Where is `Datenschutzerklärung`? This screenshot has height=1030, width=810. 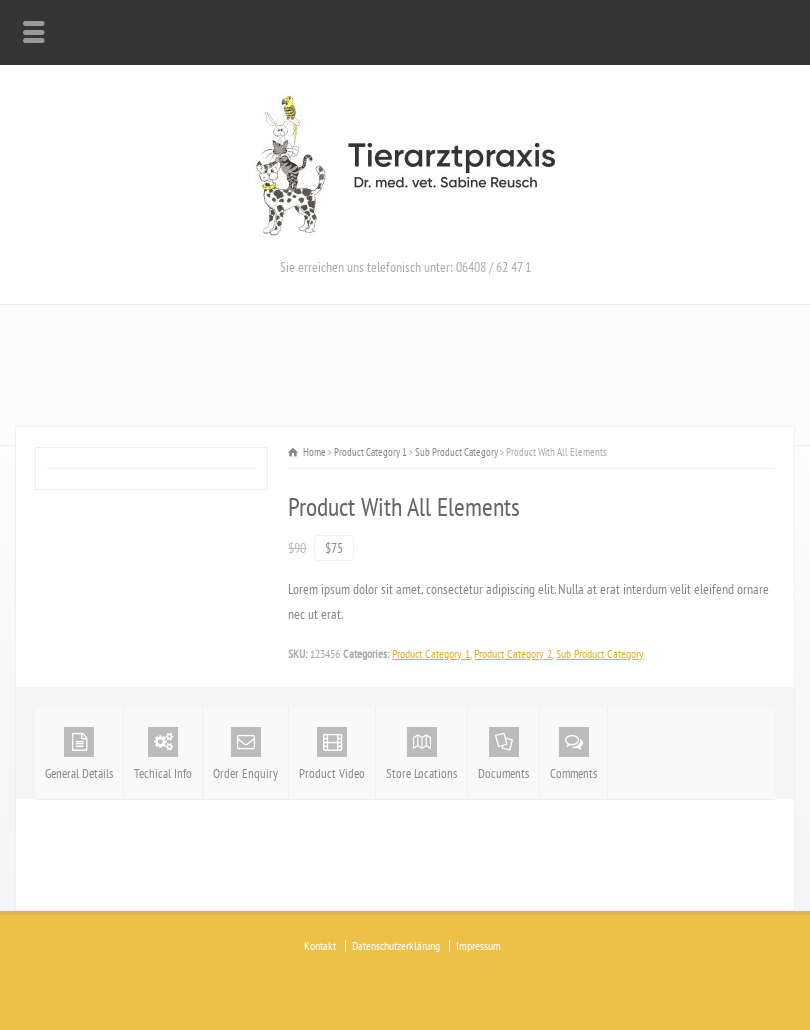 Datenschutzerklärung is located at coordinates (396, 945).